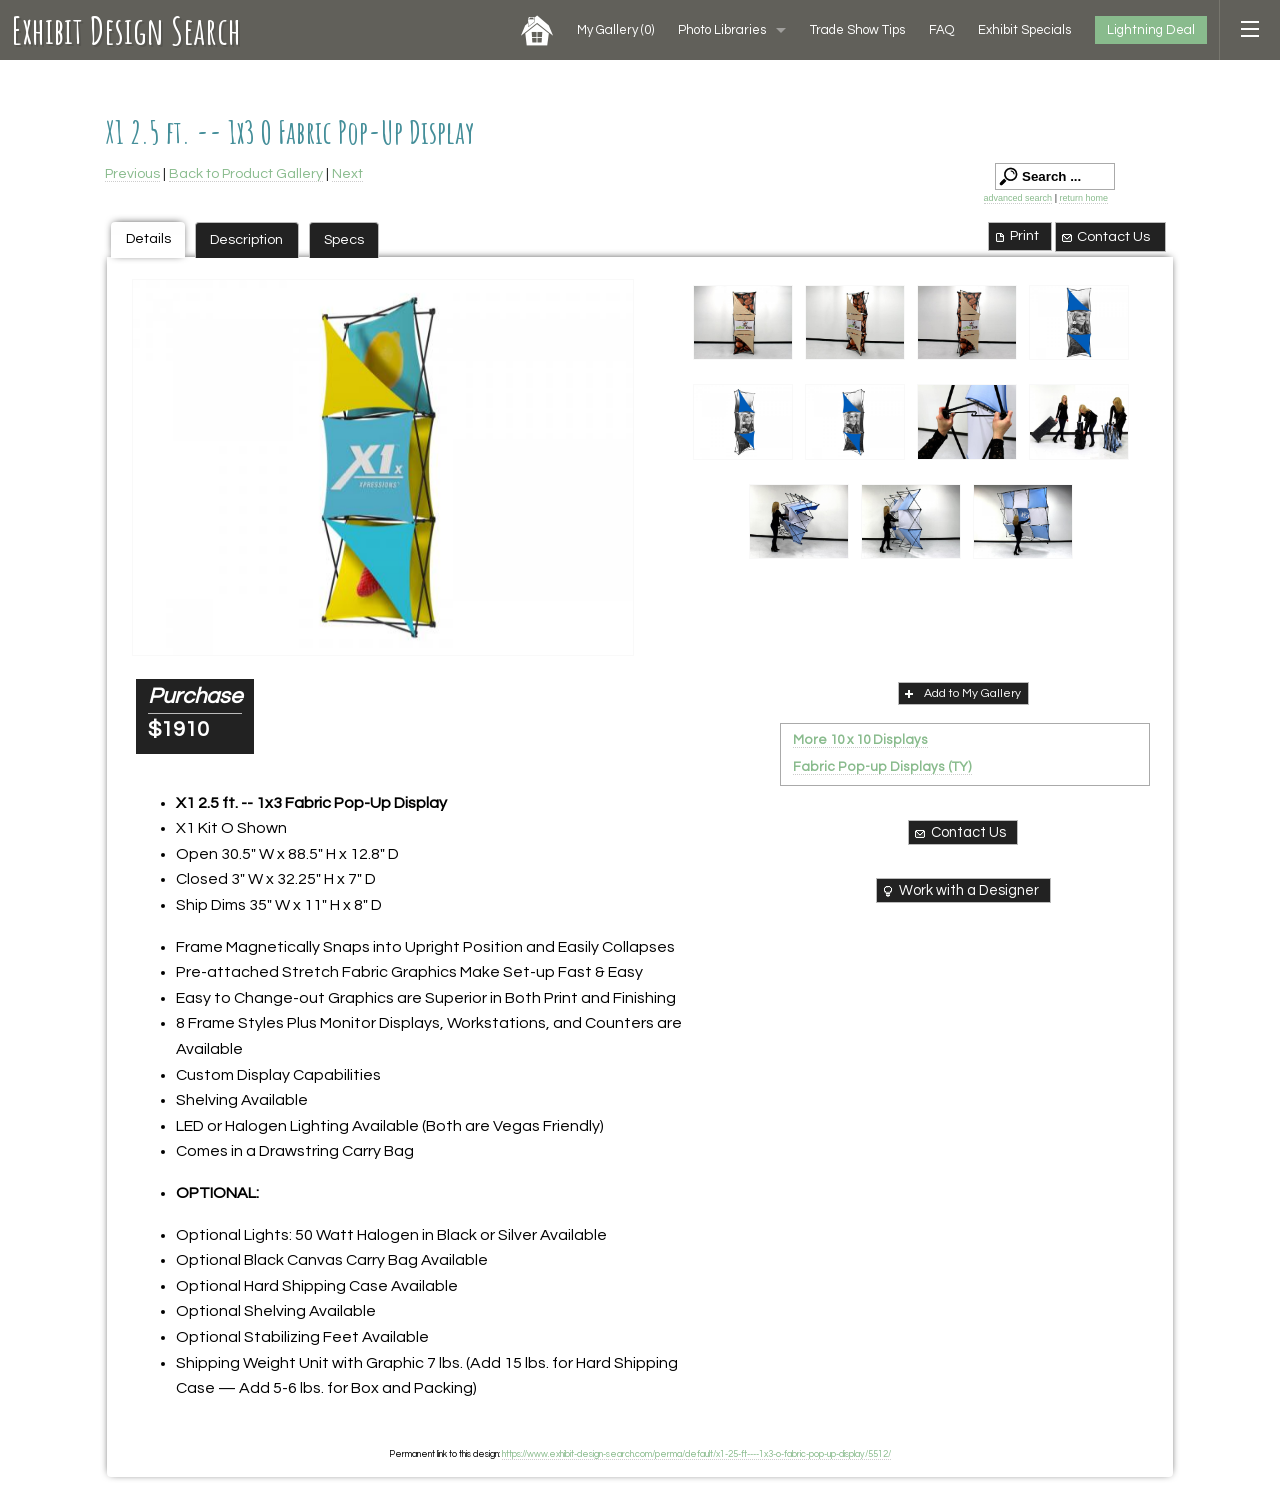 The height and width of the screenshot is (1509, 1280). I want to click on More 10 x 10 Displays, so click(860, 740).